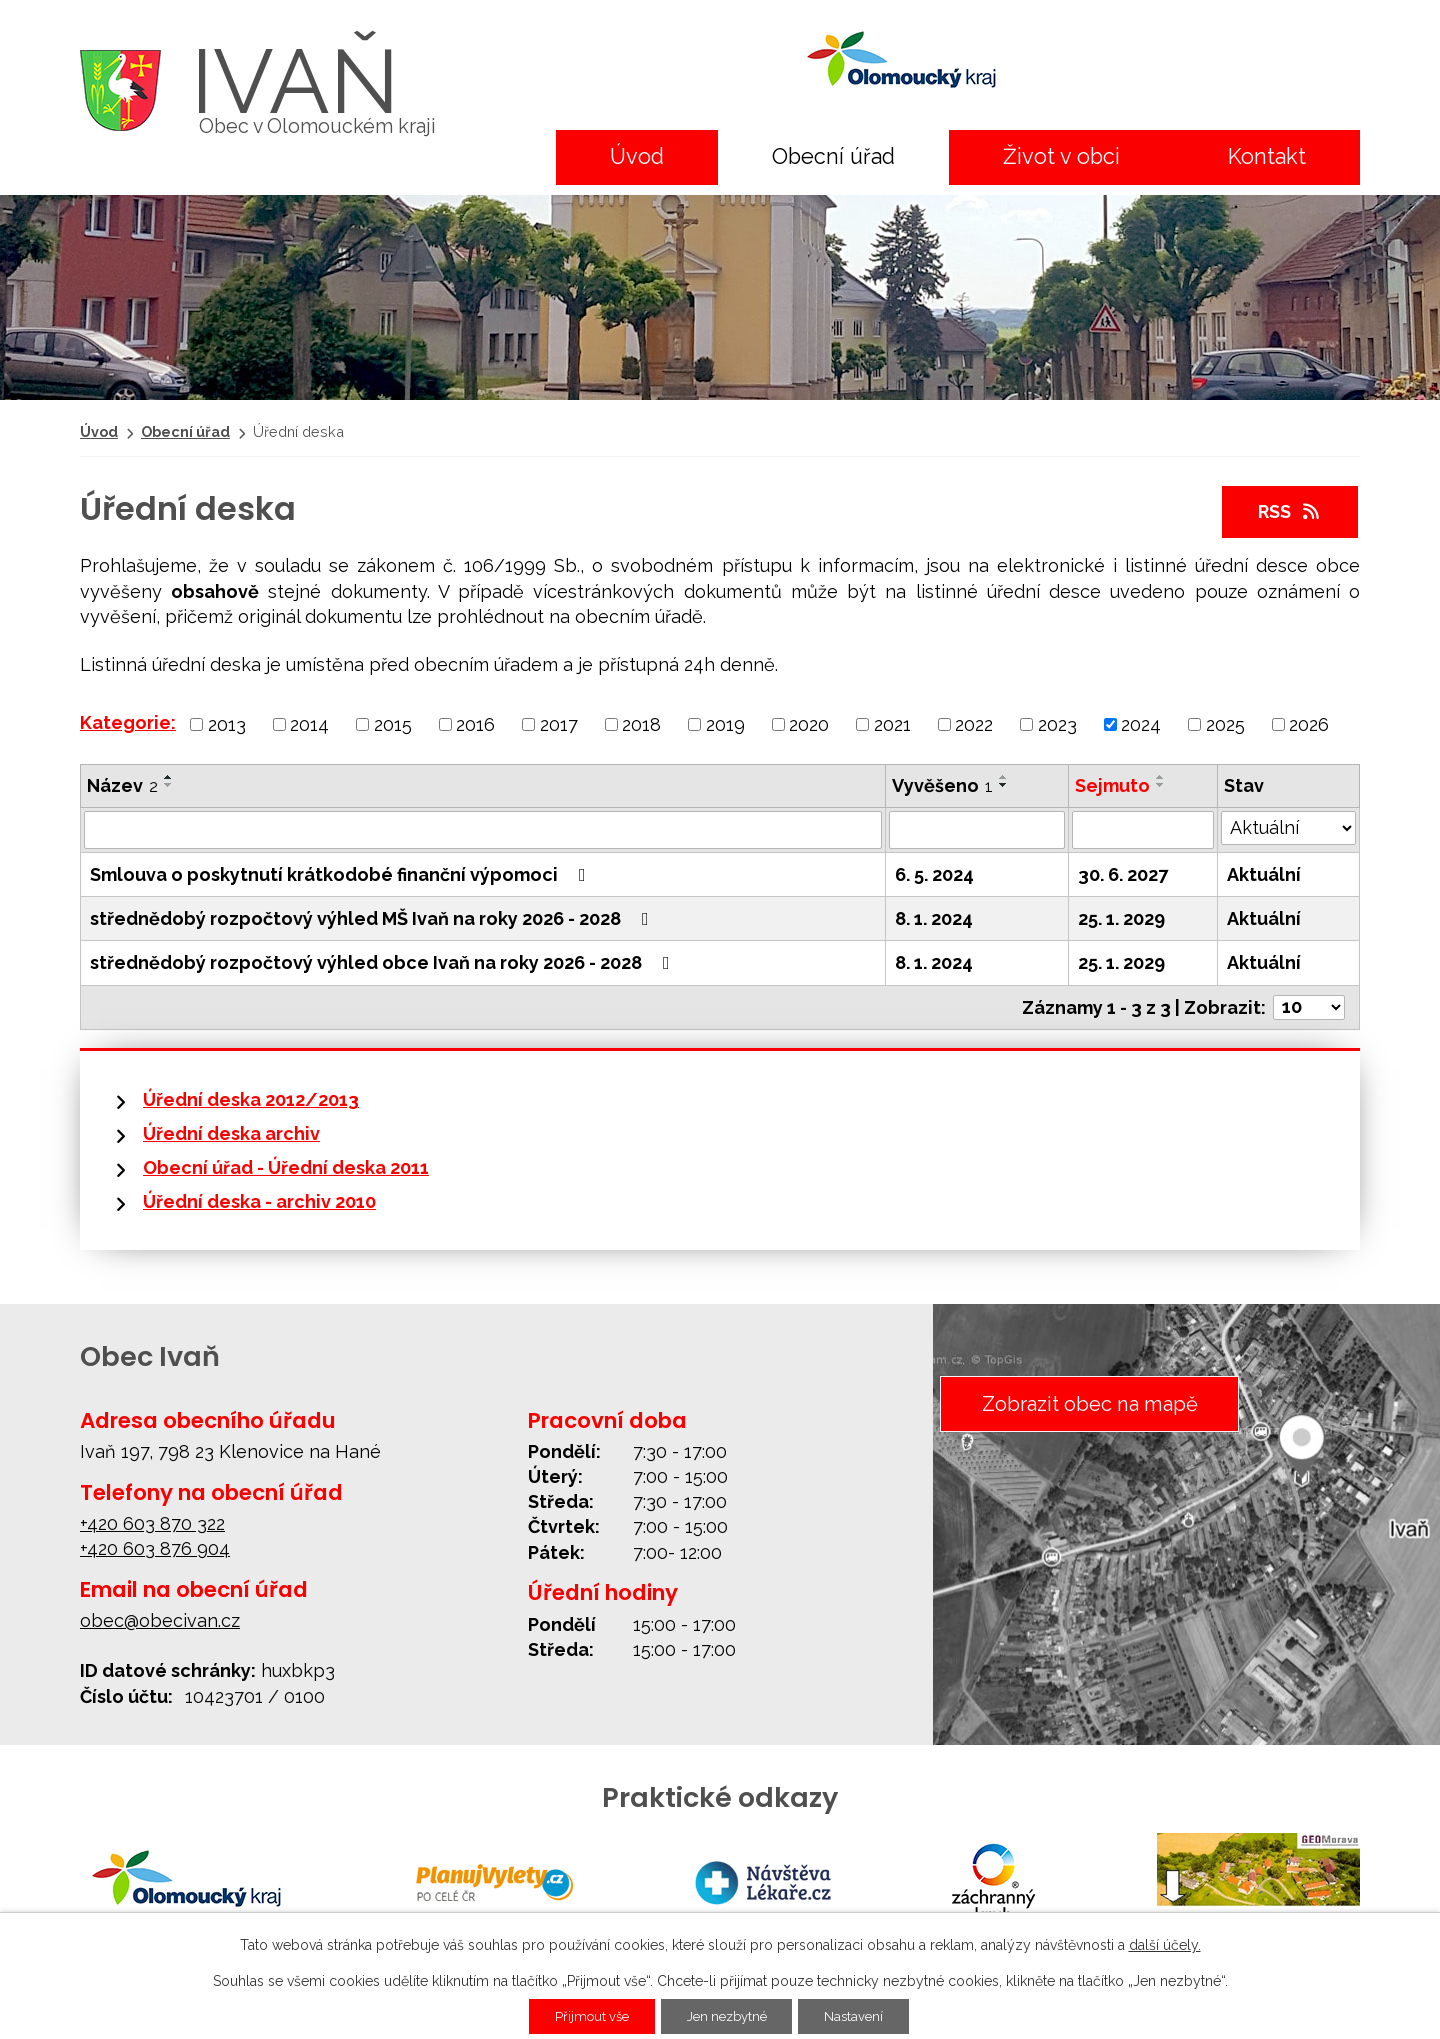 Image resolution: width=1440 pixels, height=2039 pixels. I want to click on [Seřadit podle Sejmuto vzestupně], so click(1161, 777).